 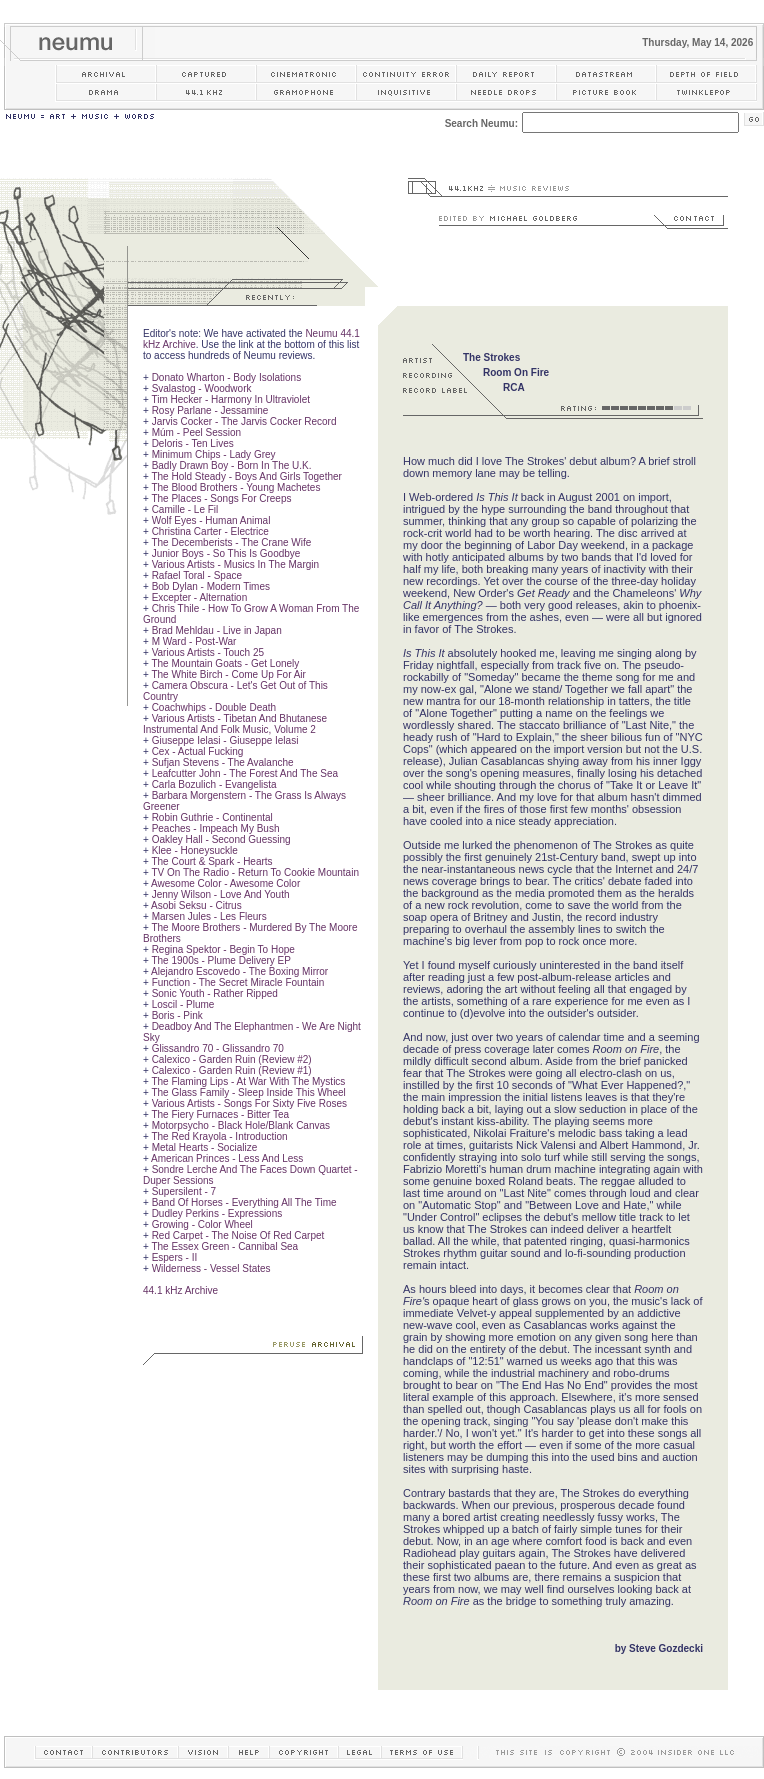 What do you see at coordinates (223, 949) in the screenshot?
I see `Regina Spektor - Begin To Hope` at bounding box center [223, 949].